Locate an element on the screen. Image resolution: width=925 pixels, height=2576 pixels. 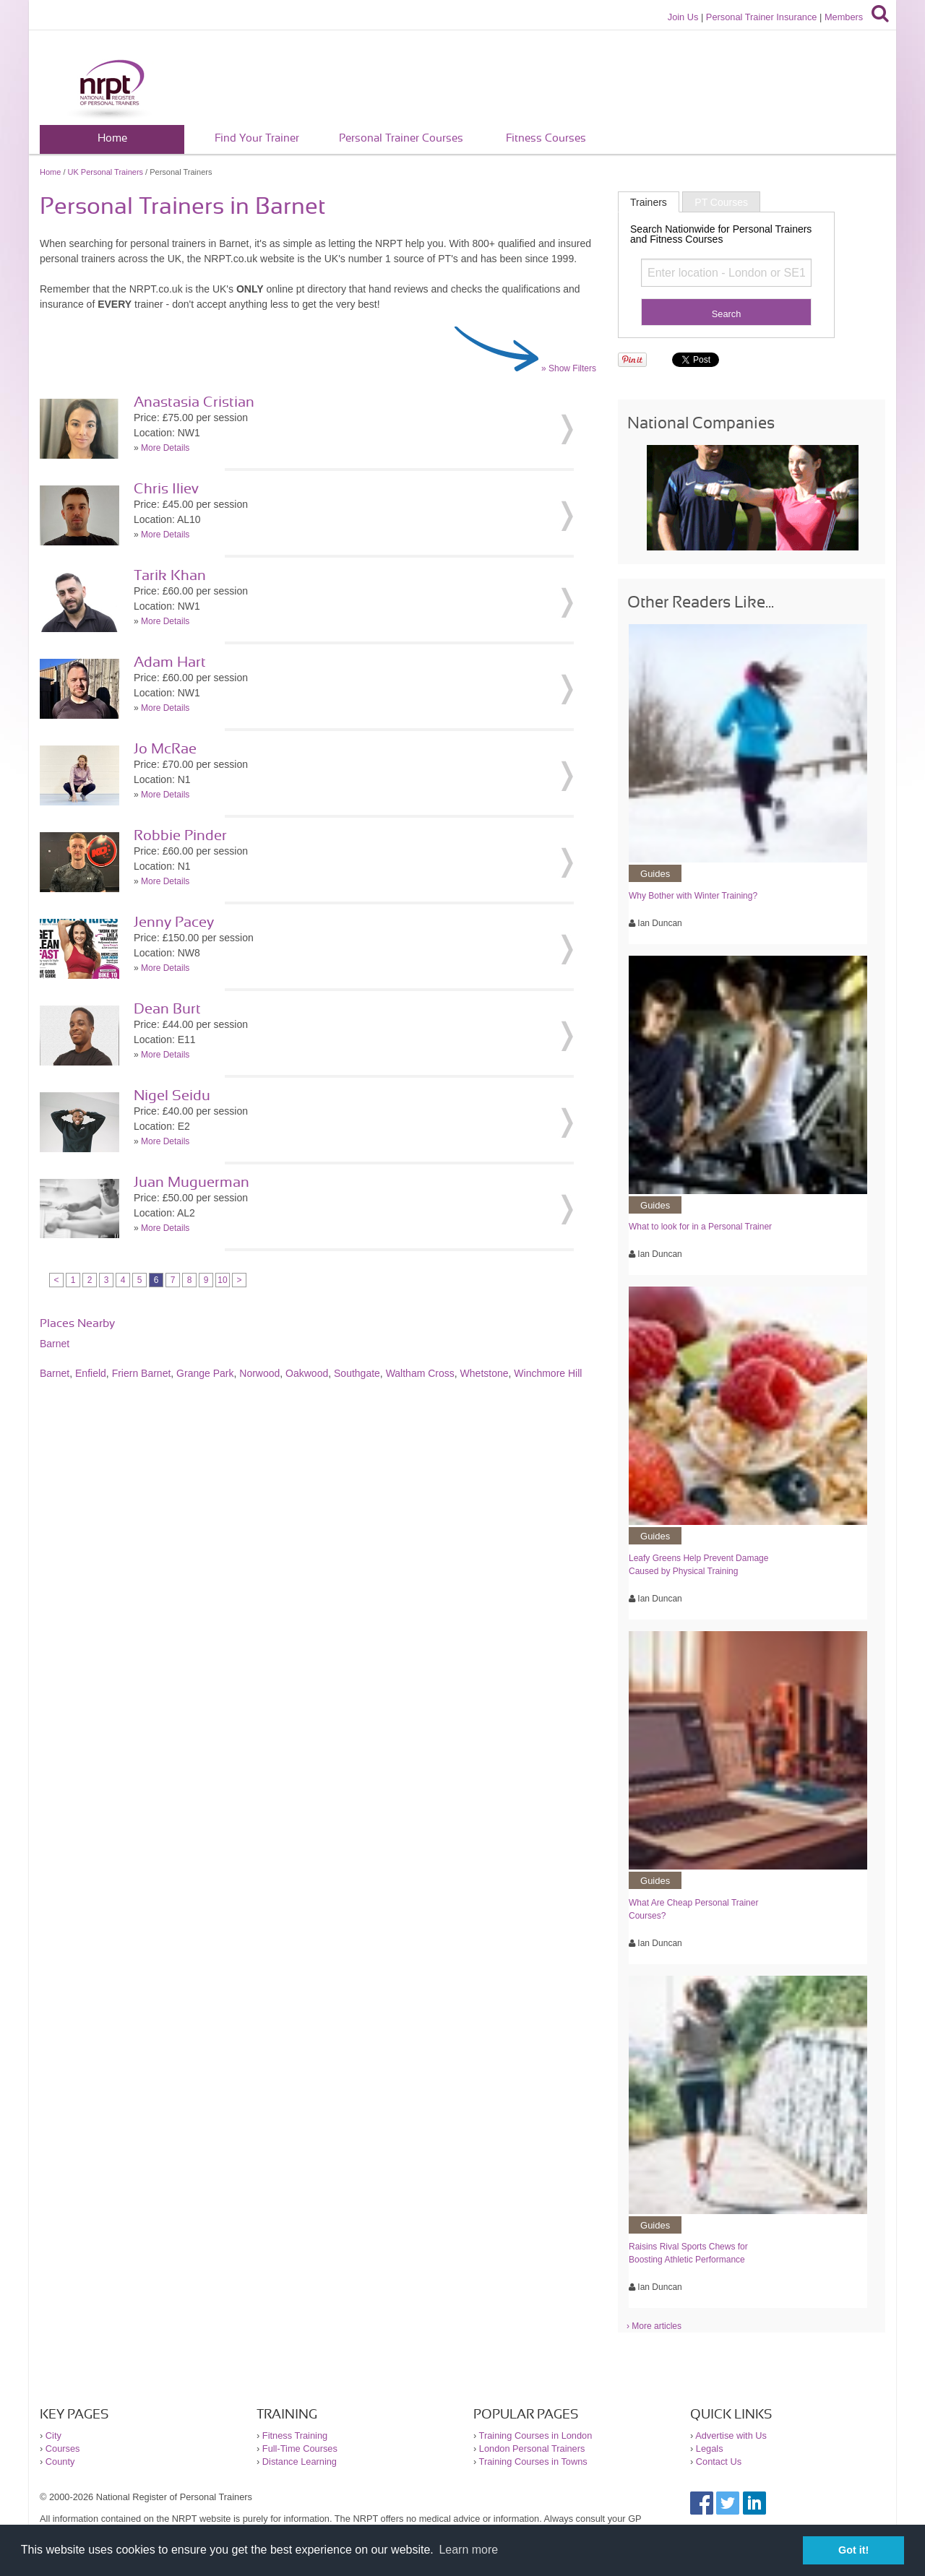
Members is located at coordinates (844, 17).